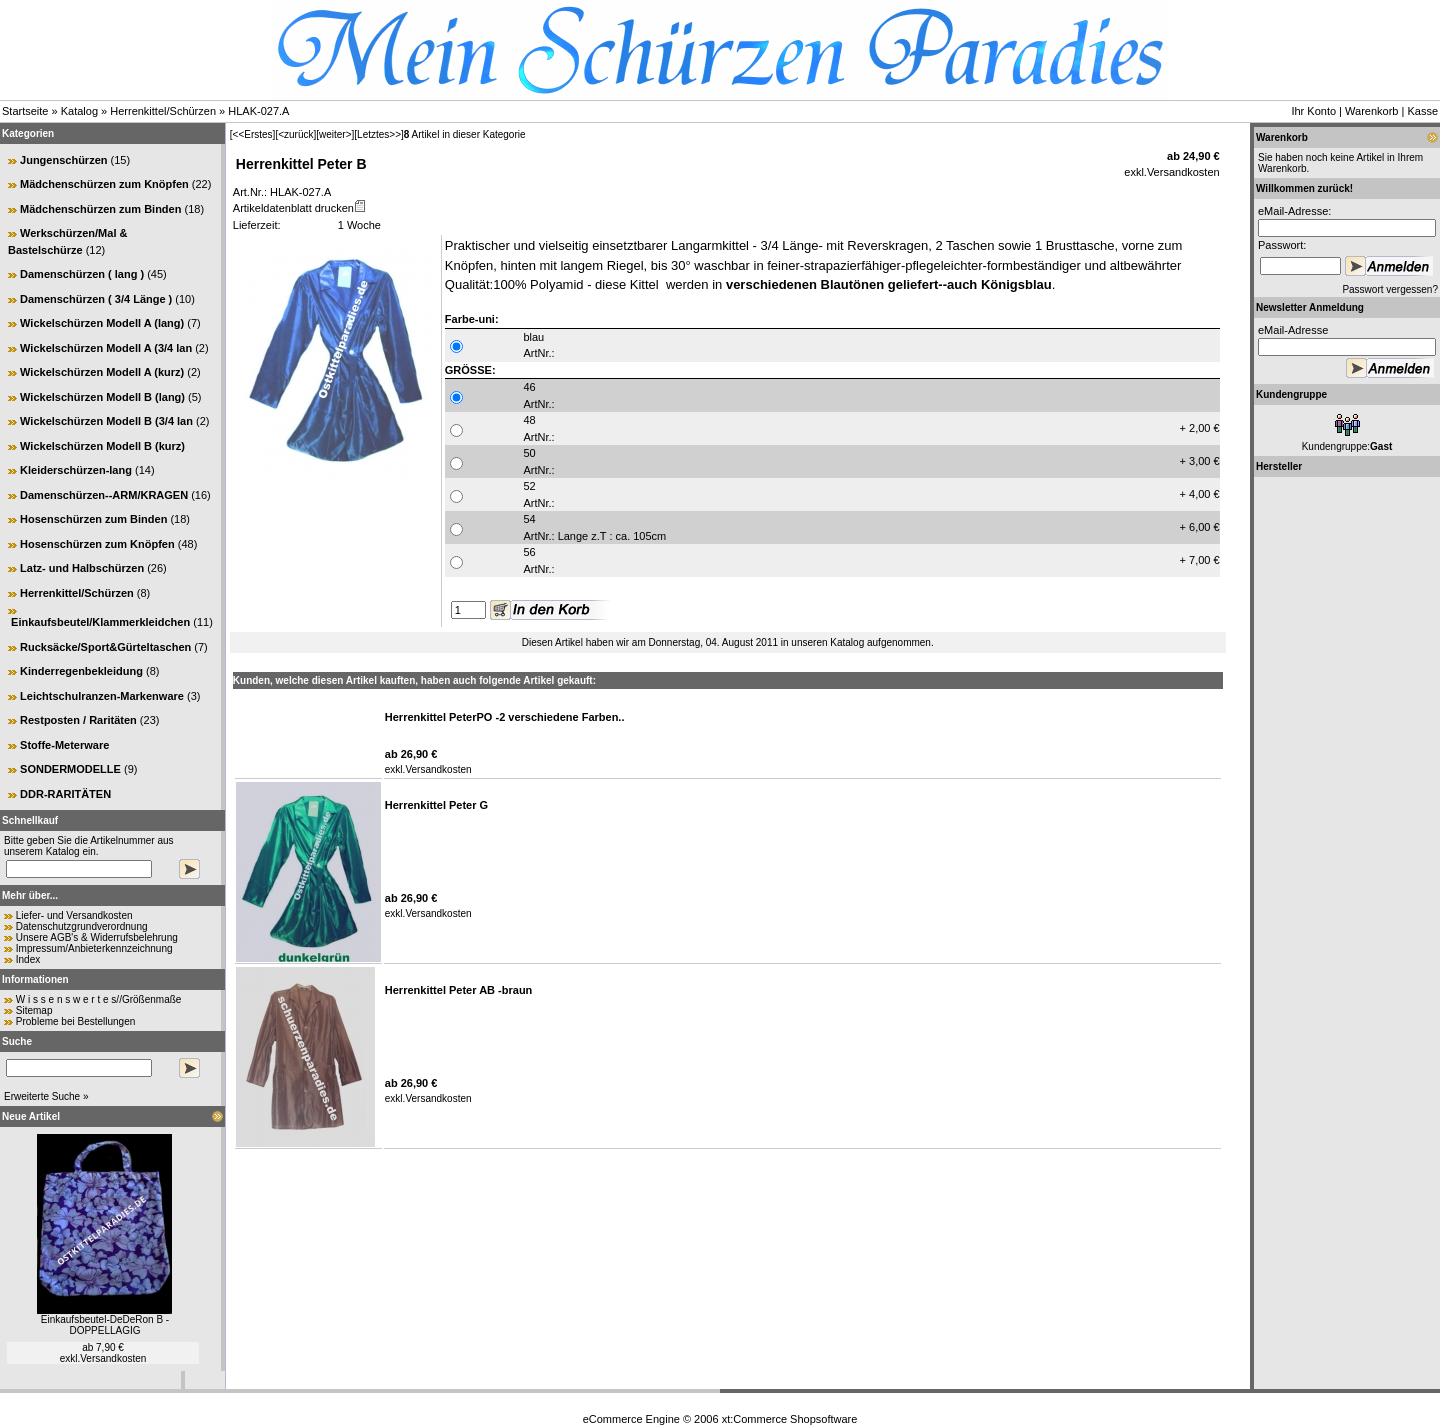 This screenshot has height=1428, width=1440. I want to click on Kinderregenbekleidung, so click(81, 671).